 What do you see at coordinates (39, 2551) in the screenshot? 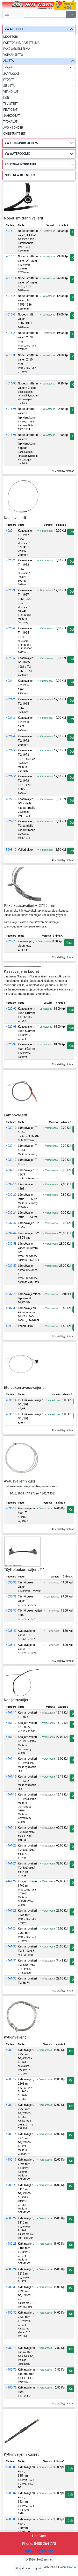
I see `info@hotcars.net` at bounding box center [39, 2551].